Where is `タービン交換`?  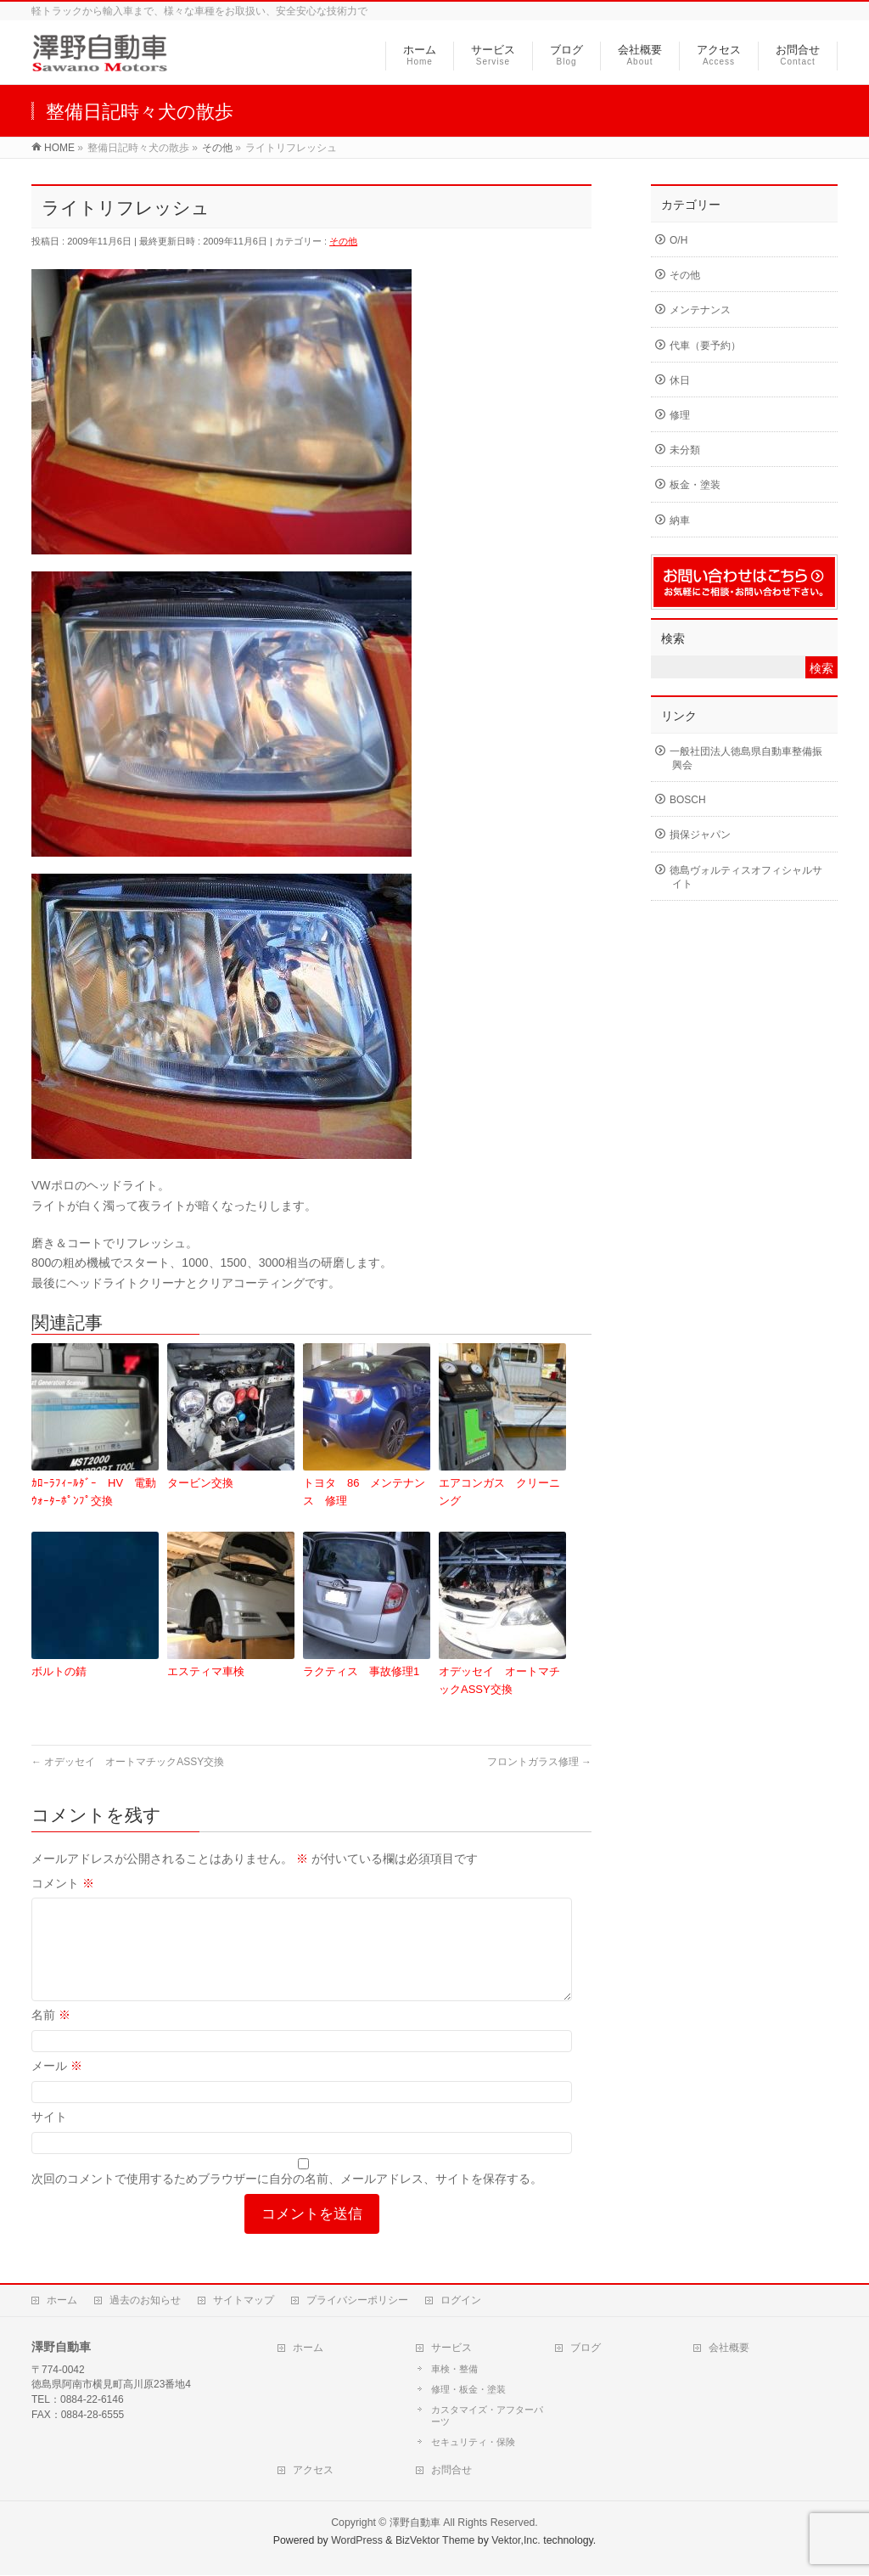
タービン交換 is located at coordinates (200, 1482).